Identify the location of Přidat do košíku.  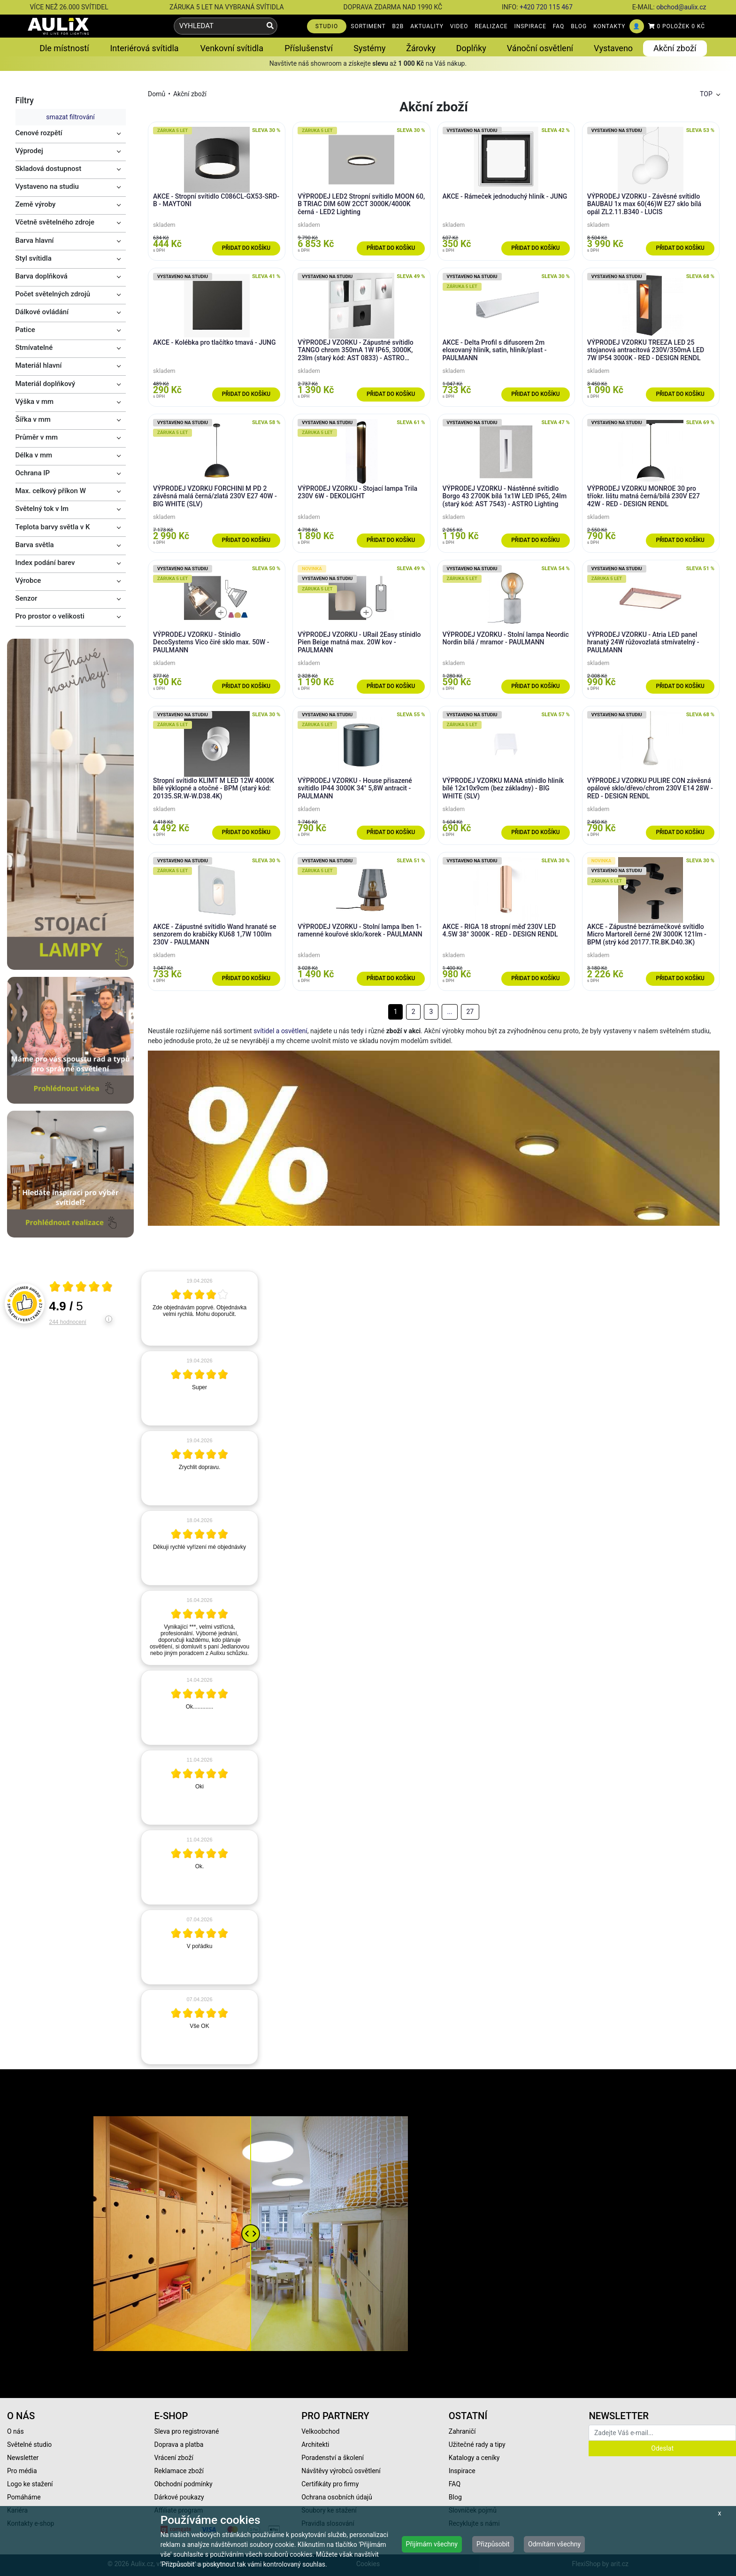
(246, 248).